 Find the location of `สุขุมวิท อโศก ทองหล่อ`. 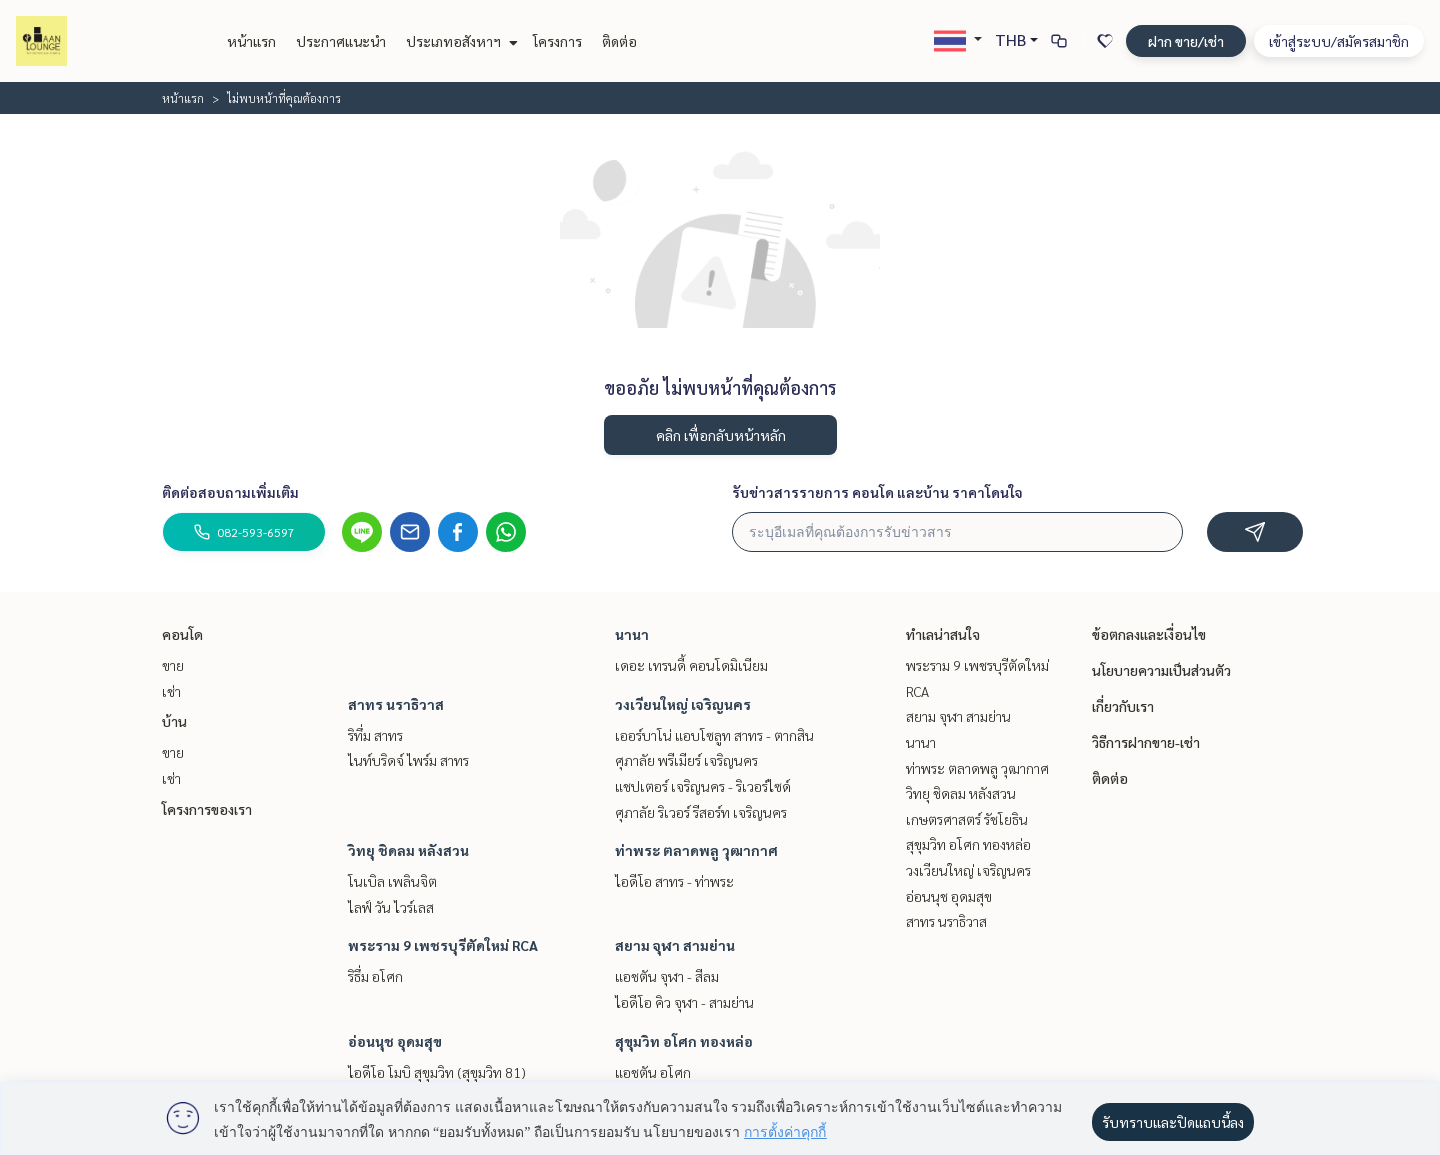

สุขุมวิท อโศก ทองหล่อ is located at coordinates (684, 1041).